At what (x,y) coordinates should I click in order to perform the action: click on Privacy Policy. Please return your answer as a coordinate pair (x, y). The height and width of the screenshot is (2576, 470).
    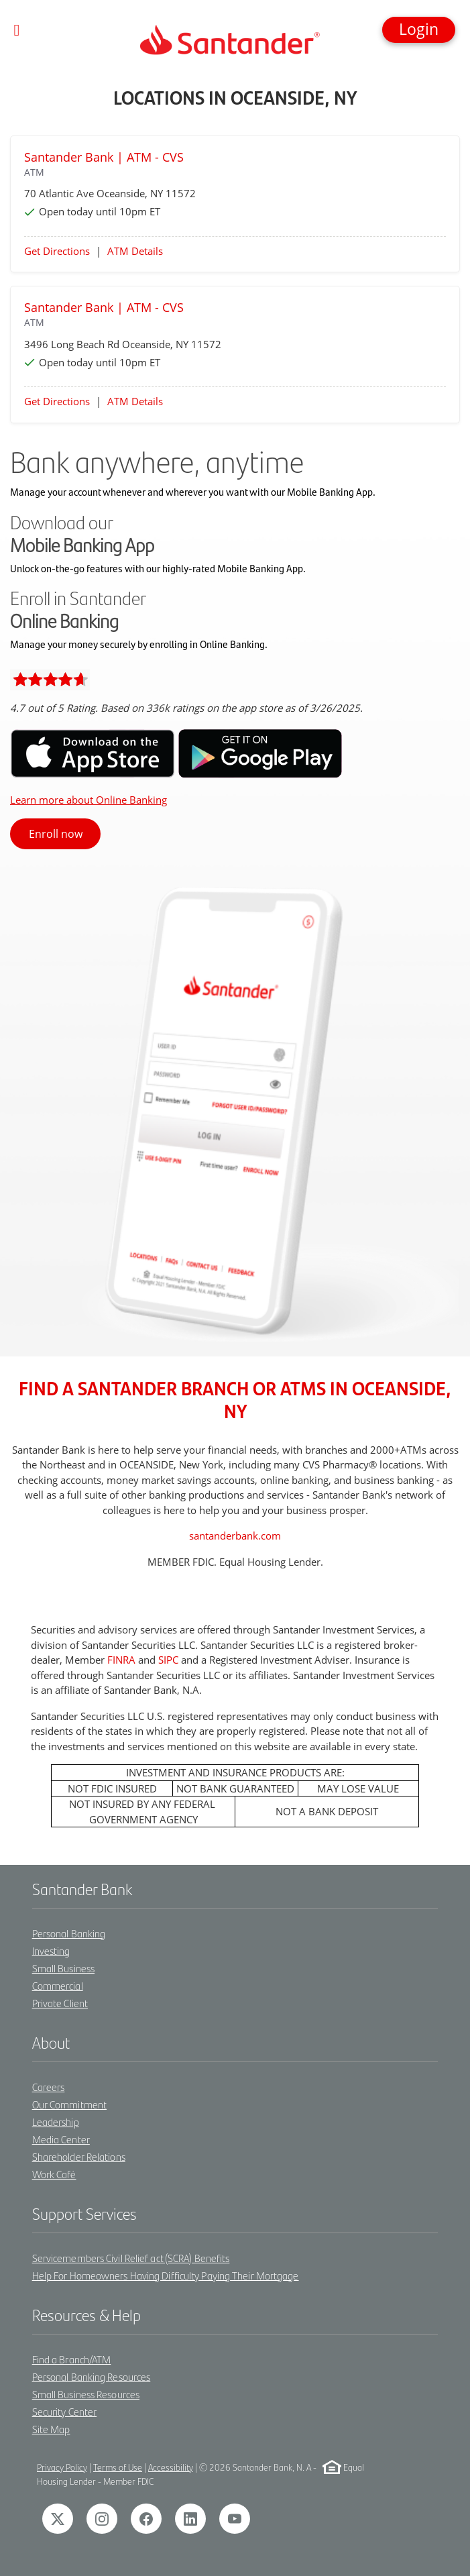
    Looking at the image, I should click on (62, 2467).